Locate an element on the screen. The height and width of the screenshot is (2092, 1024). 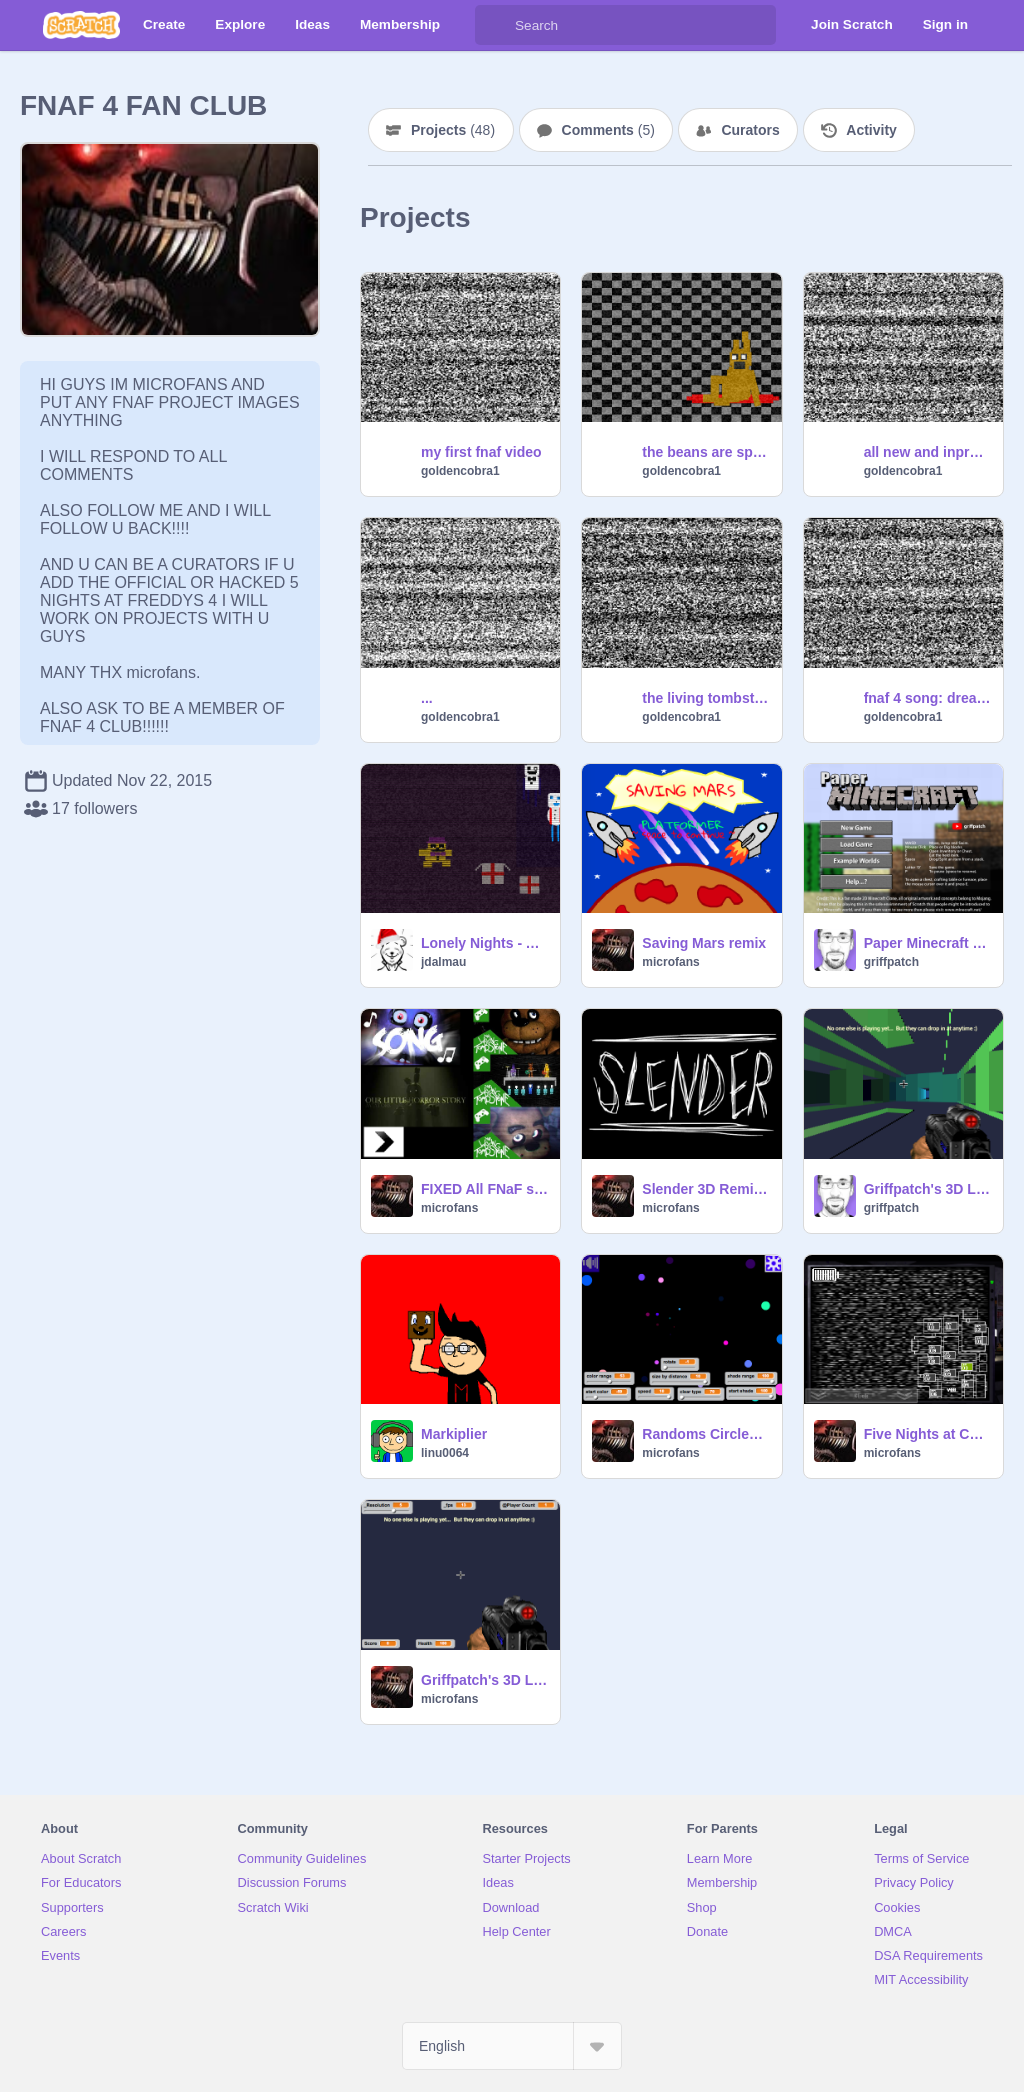
linu0064 is located at coordinates (445, 1453).